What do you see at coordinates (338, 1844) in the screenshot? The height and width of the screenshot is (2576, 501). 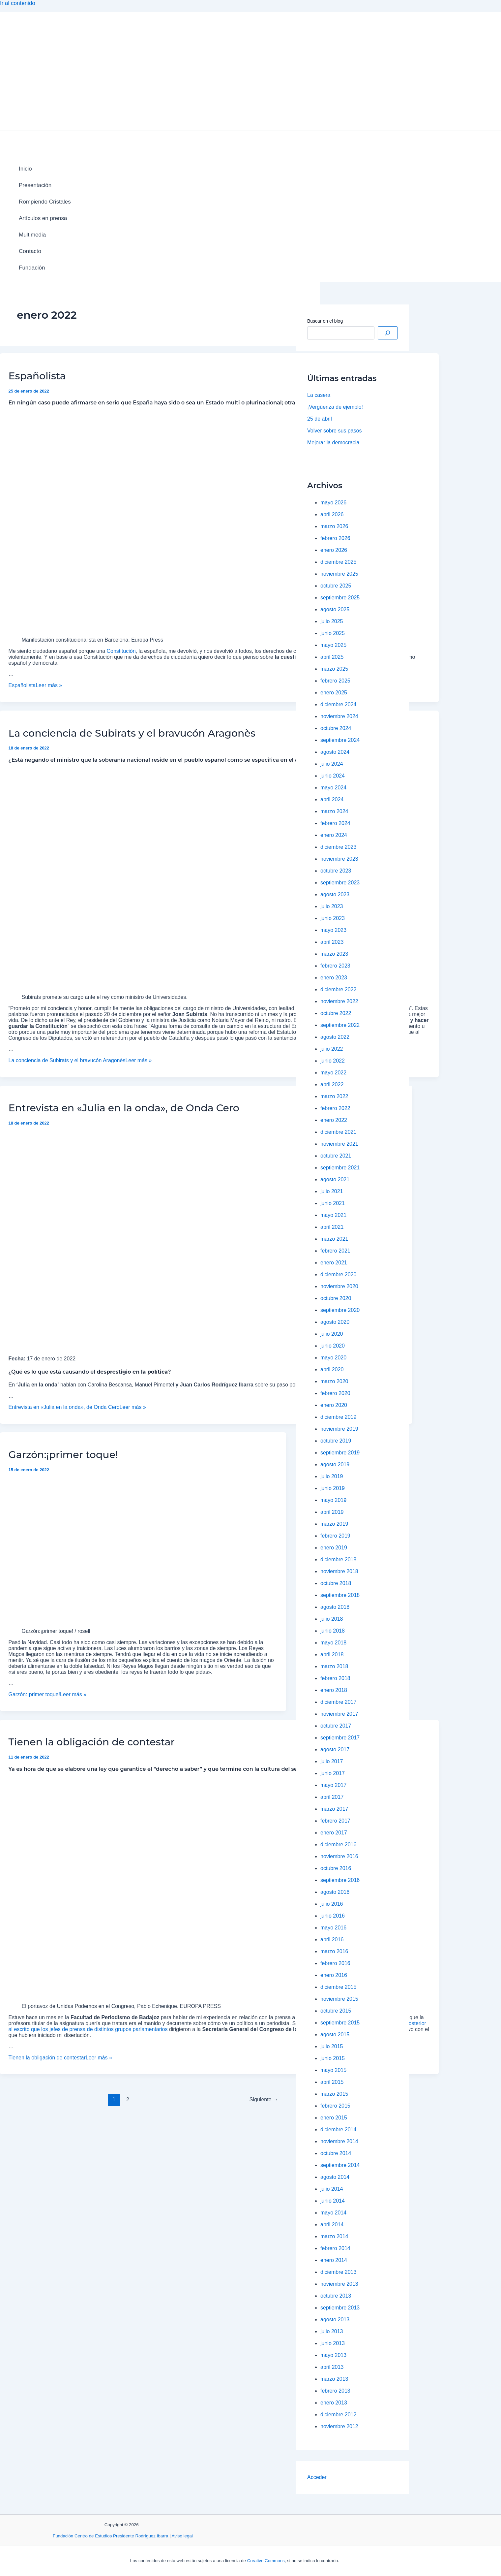 I see `diciembre 2016` at bounding box center [338, 1844].